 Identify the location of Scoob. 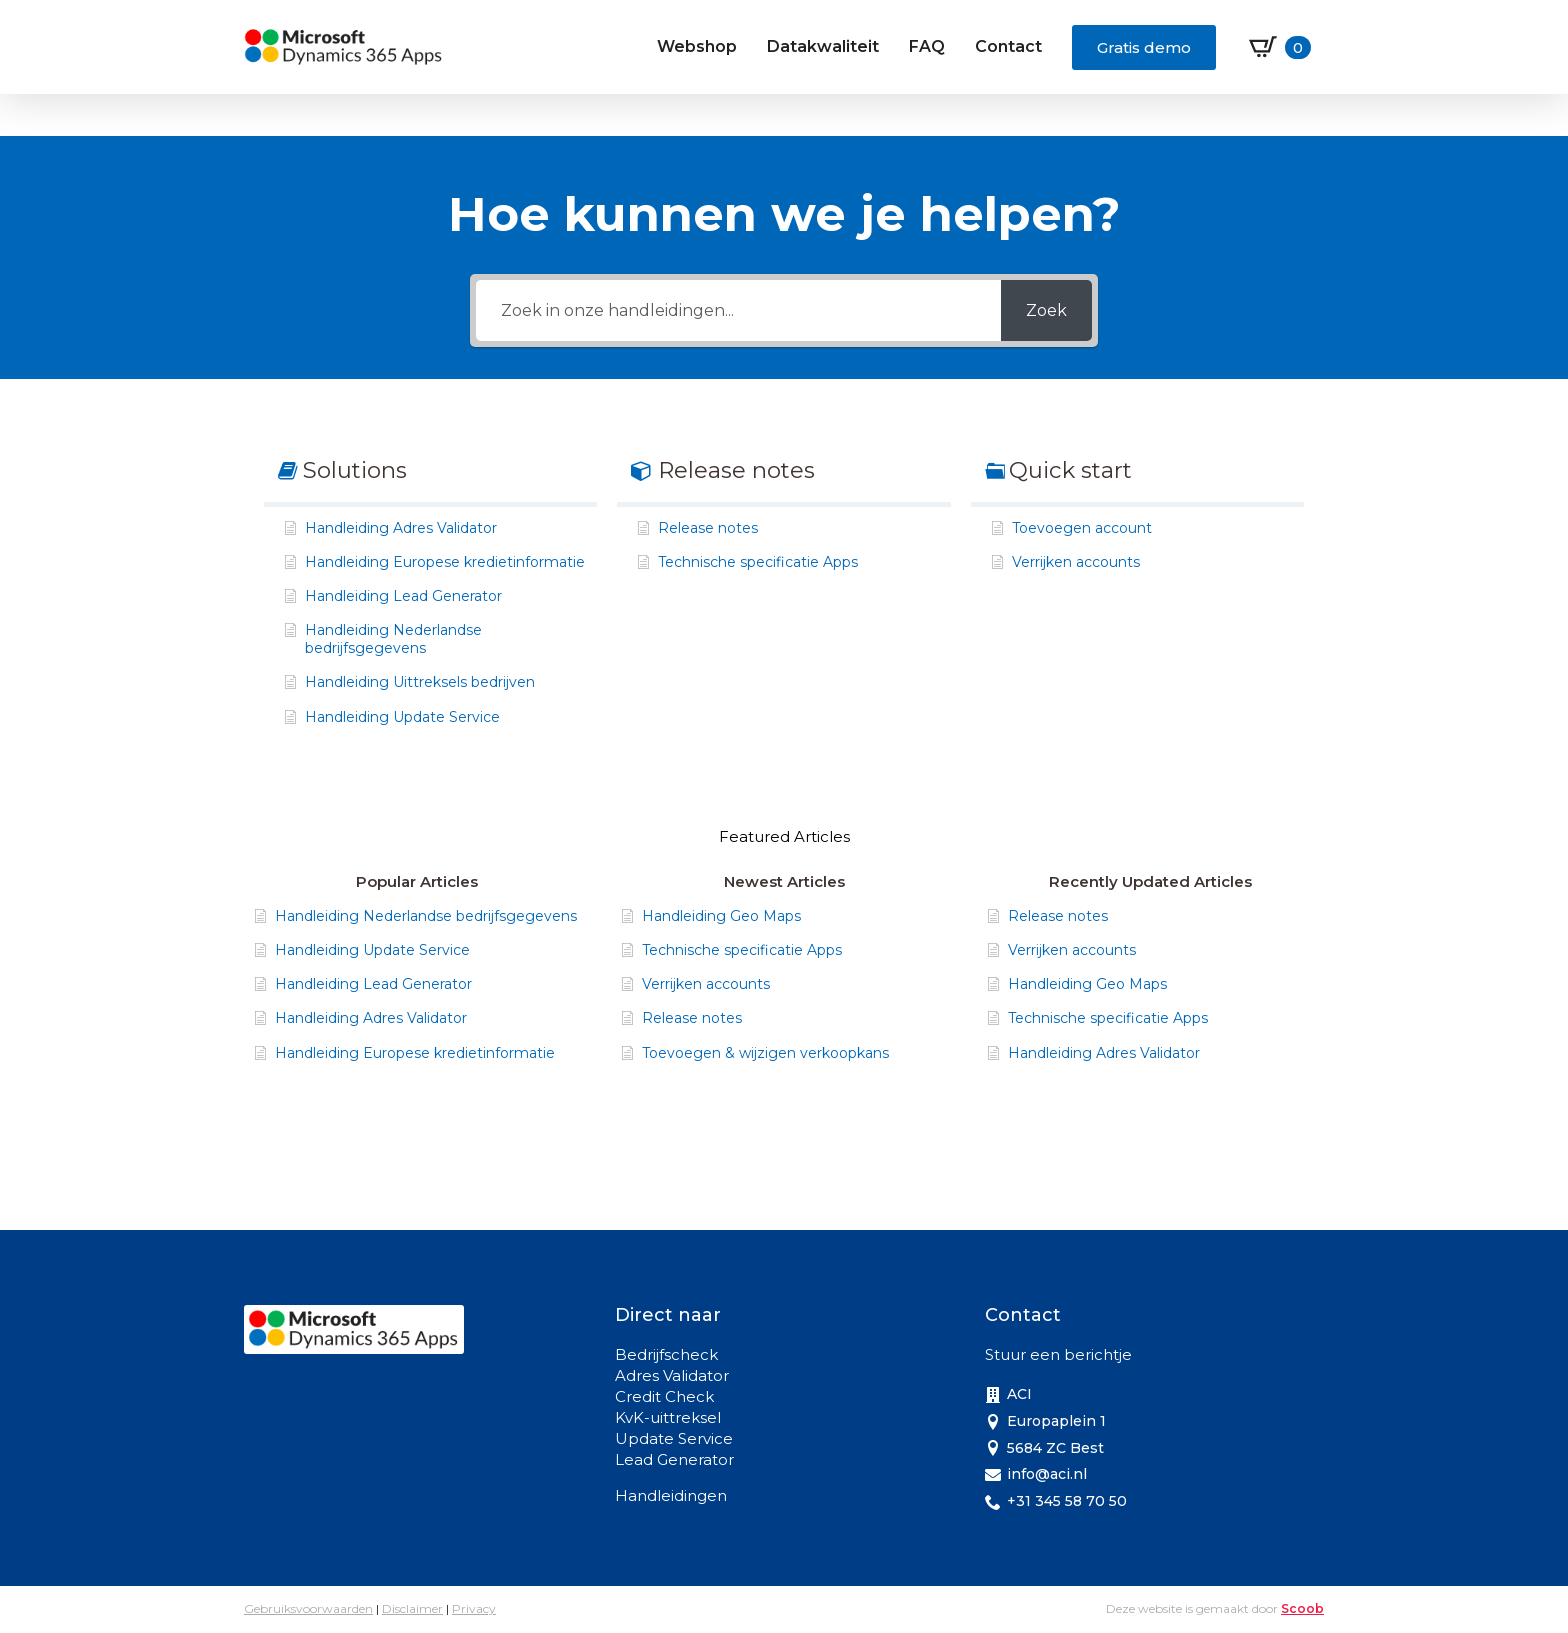
(1302, 1608).